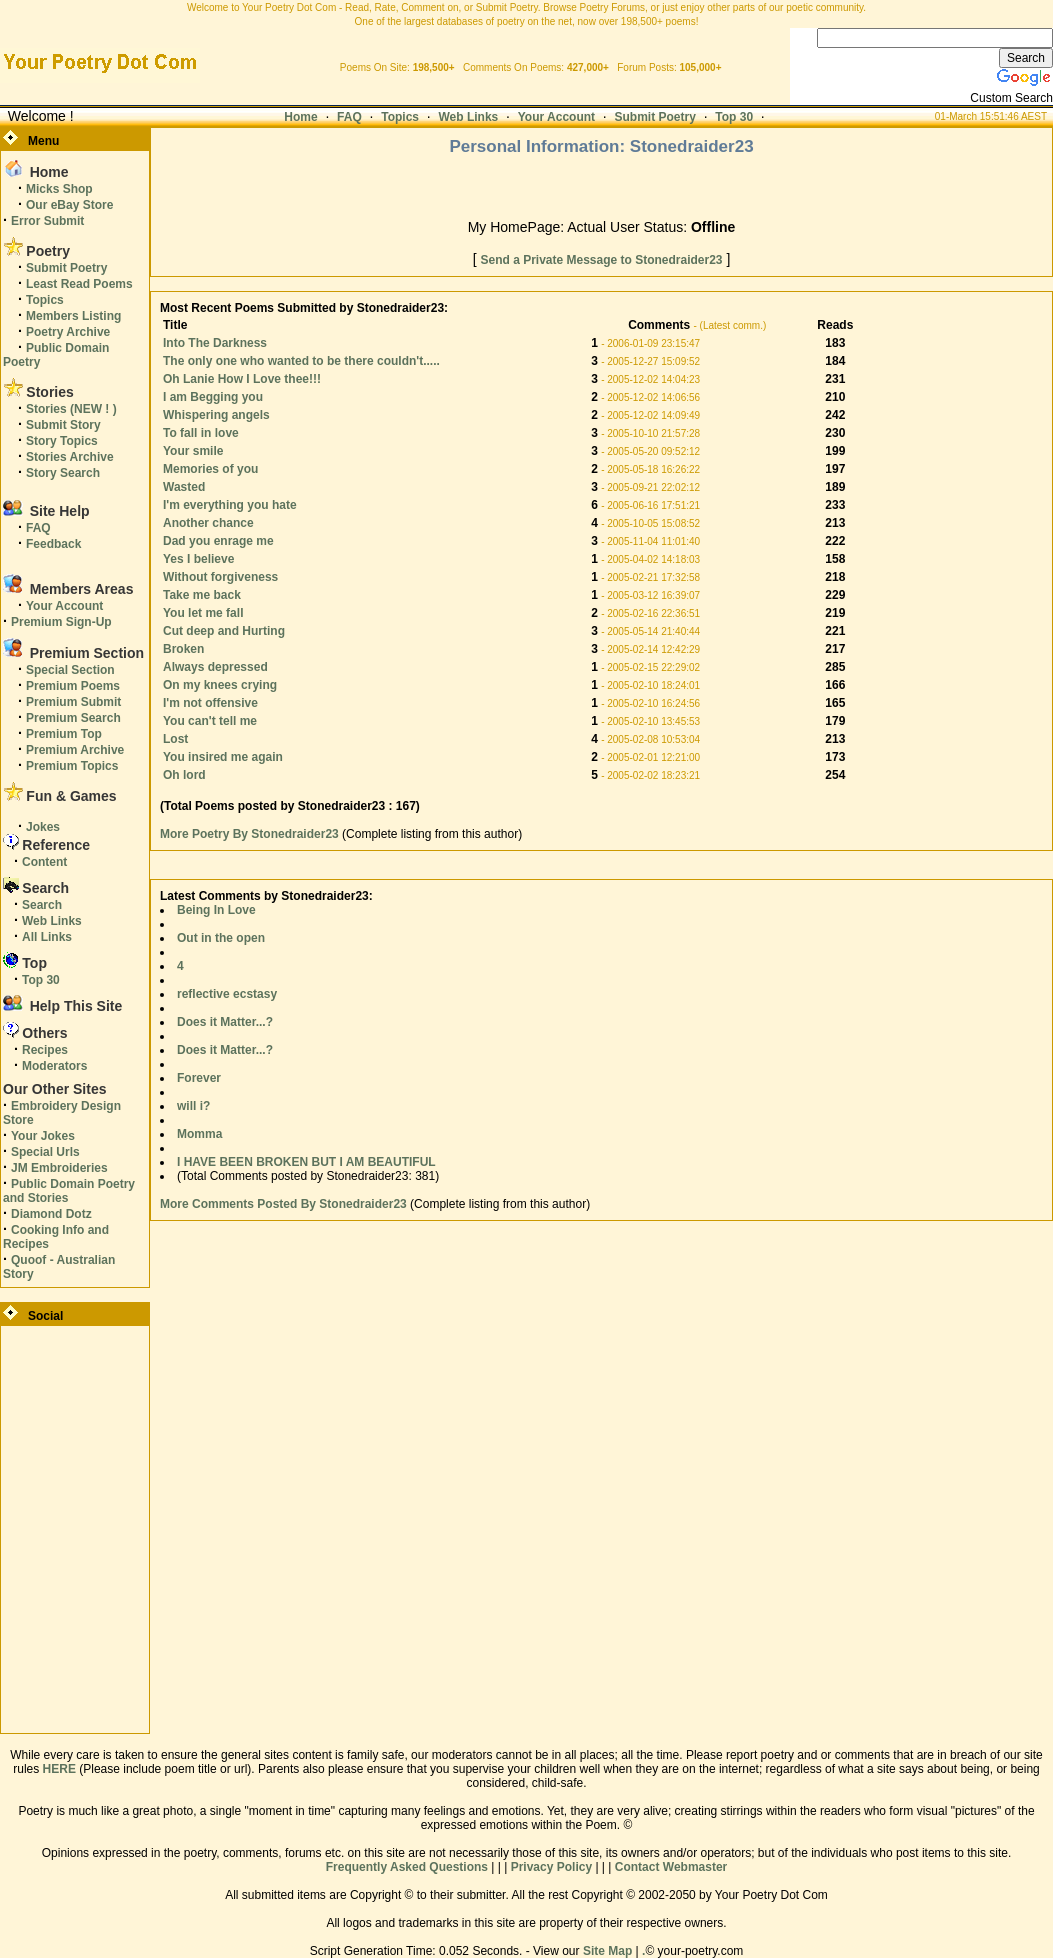  What do you see at coordinates (54, 1066) in the screenshot?
I see `Moderators` at bounding box center [54, 1066].